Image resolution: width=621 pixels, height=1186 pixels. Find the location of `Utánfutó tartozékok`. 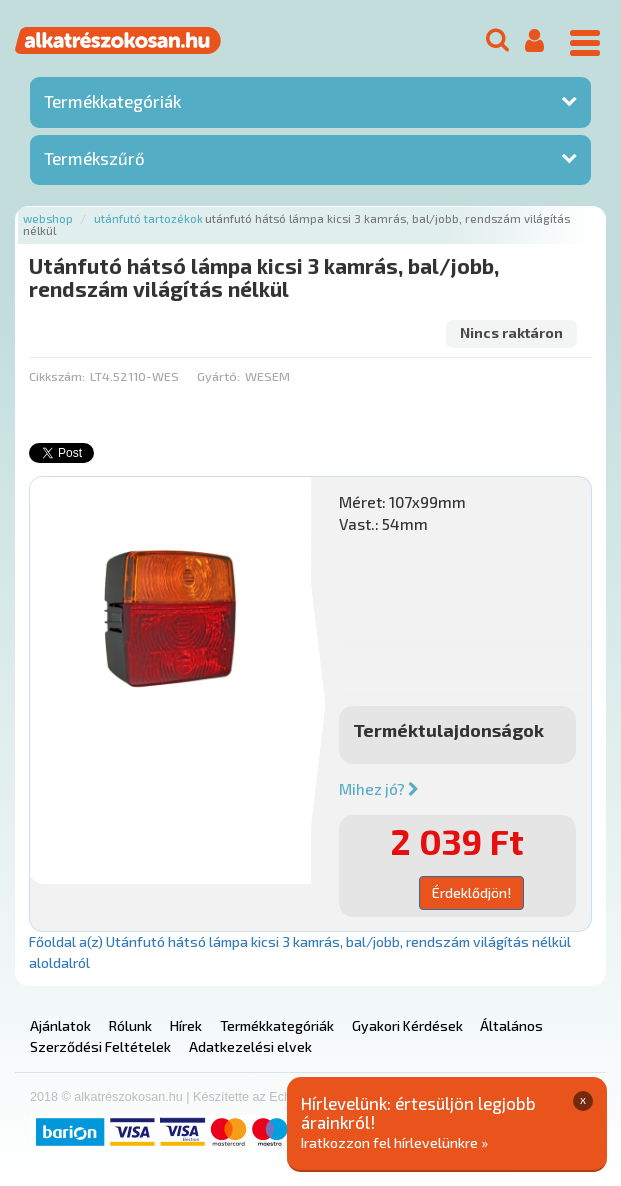

Utánfutó tartozékok is located at coordinates (148, 218).